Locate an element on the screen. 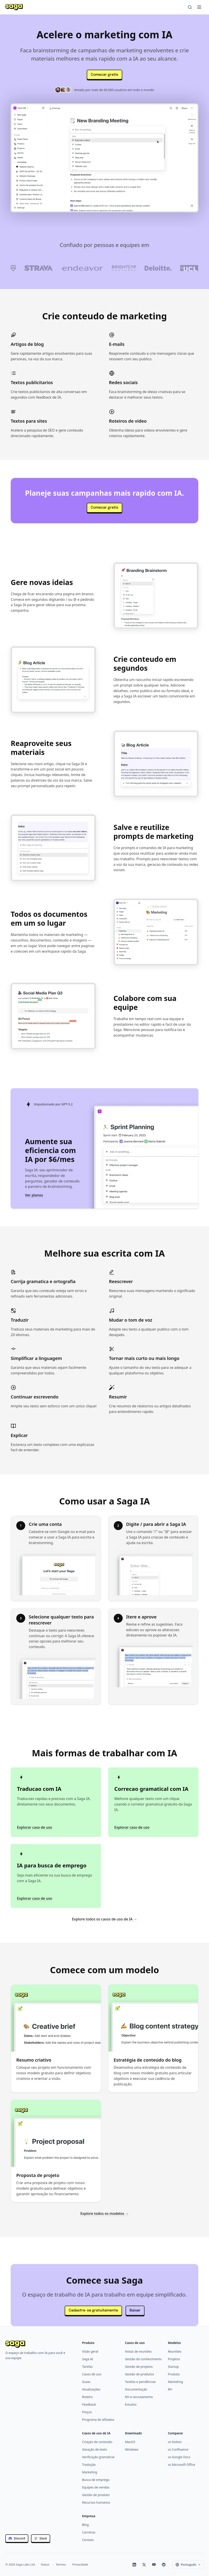 The width and height of the screenshot is (209, 2576). Tarefas is located at coordinates (87, 2366).